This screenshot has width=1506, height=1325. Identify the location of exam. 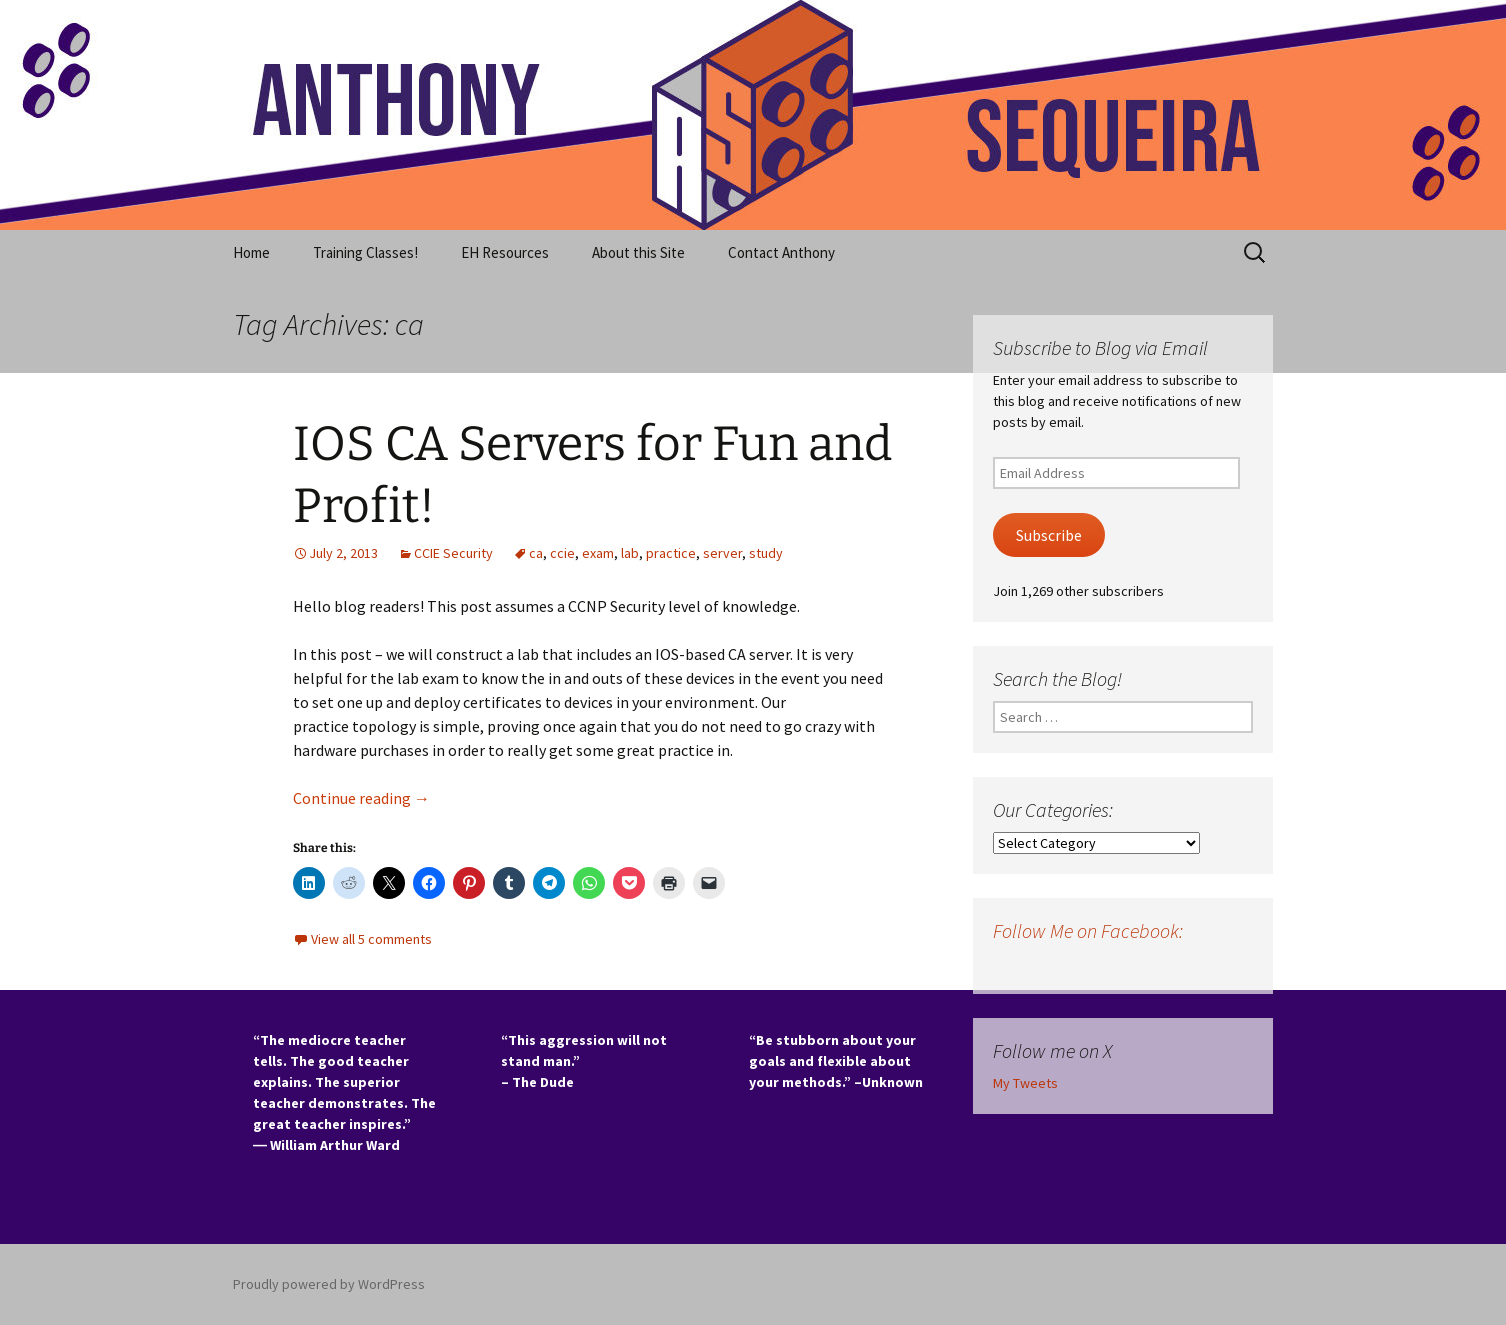
(598, 553).